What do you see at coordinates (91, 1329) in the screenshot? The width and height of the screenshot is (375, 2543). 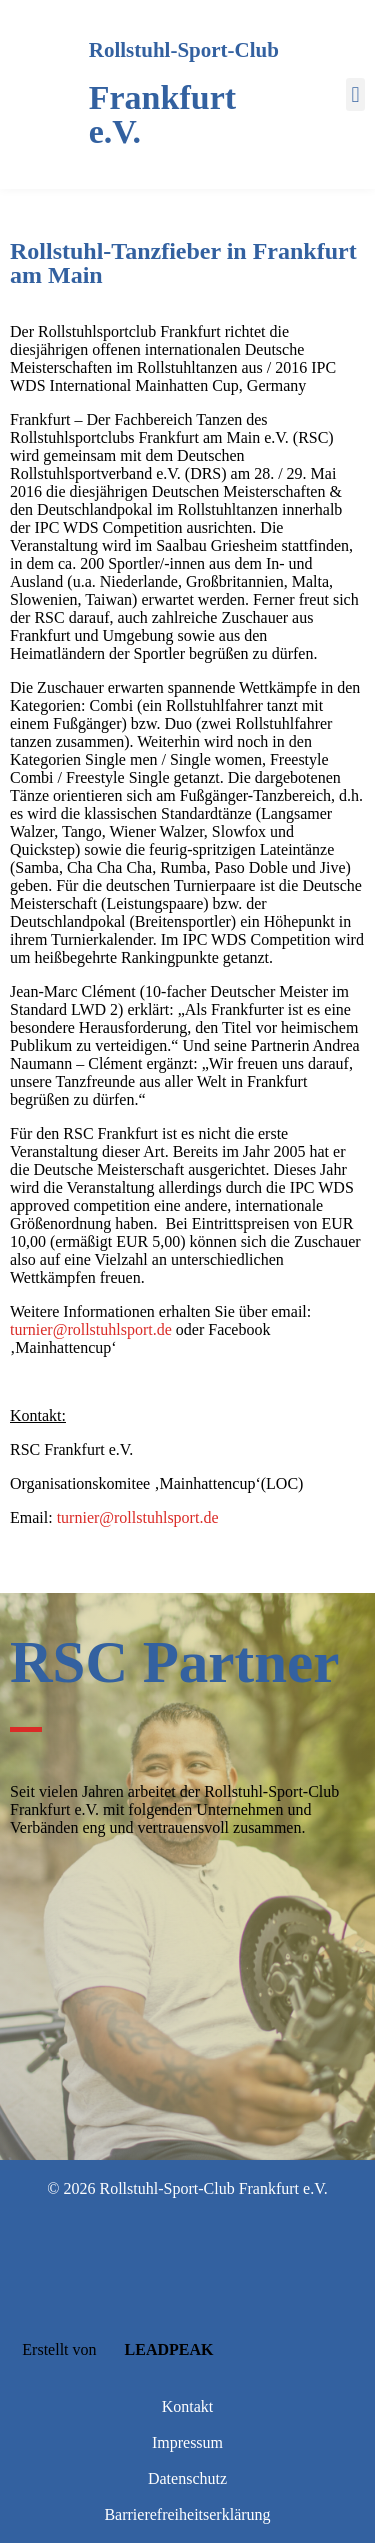 I see `turnier@rollstuhlsport.de` at bounding box center [91, 1329].